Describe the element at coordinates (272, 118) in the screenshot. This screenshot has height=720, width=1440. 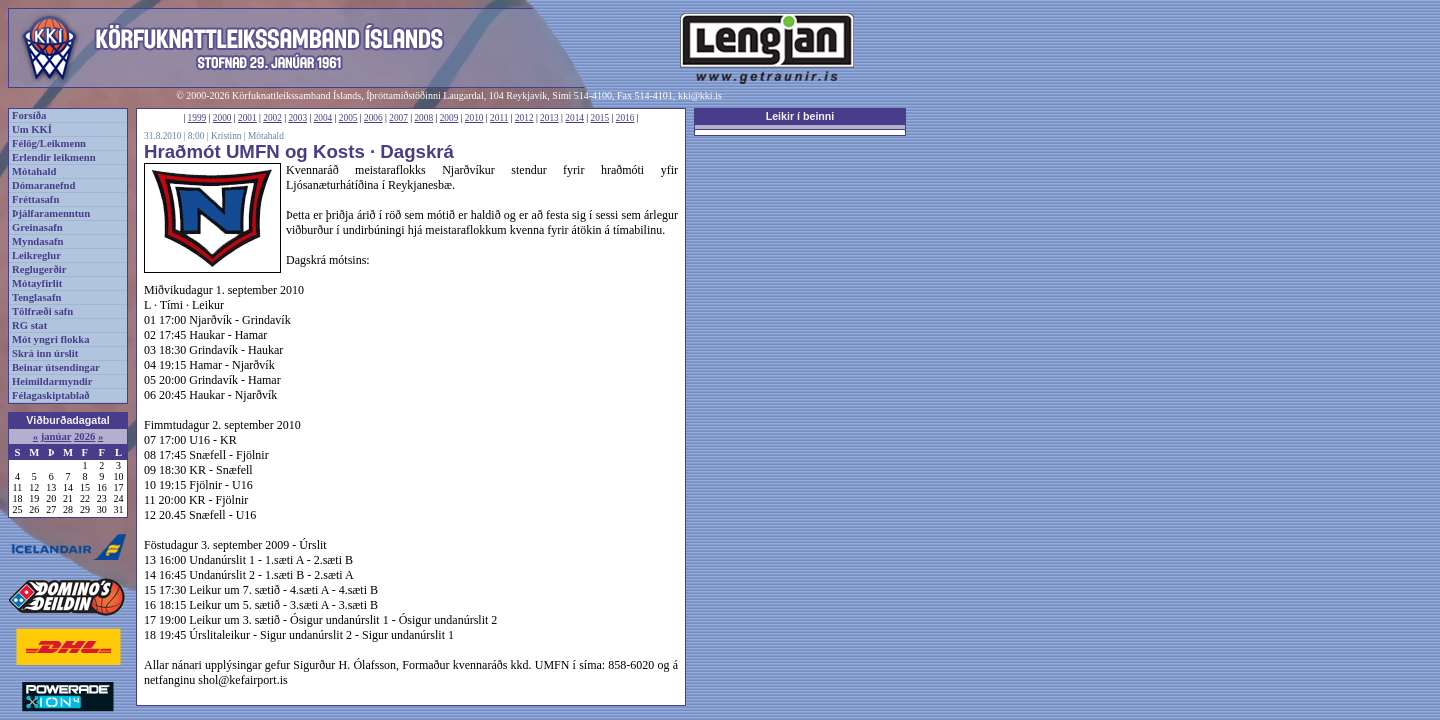
I see `2002` at that location.